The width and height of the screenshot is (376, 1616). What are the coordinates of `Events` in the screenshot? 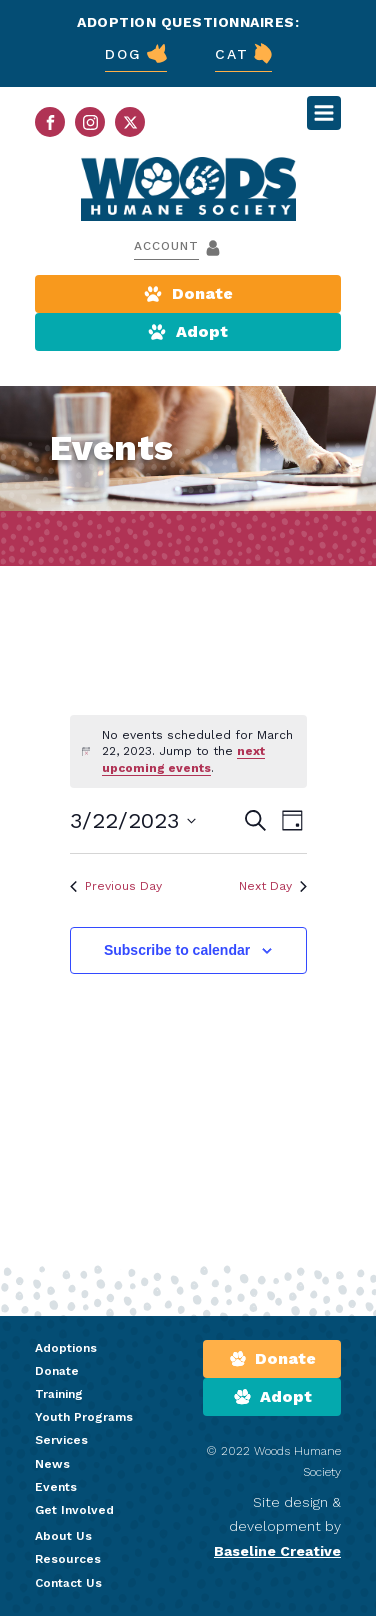 It's located at (56, 1487).